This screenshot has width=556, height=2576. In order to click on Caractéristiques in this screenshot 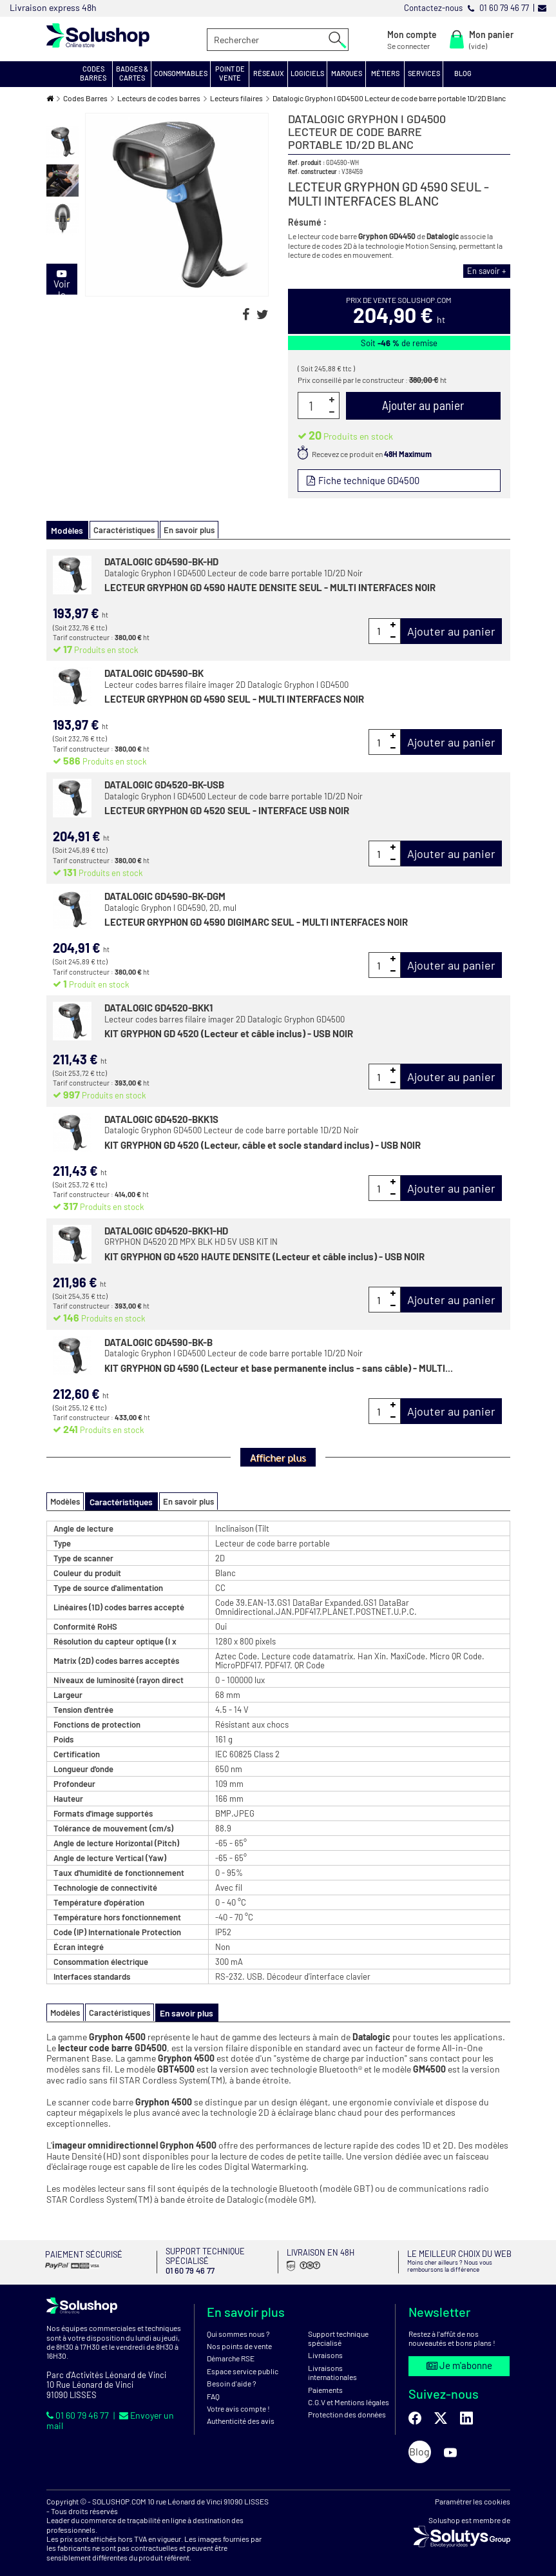, I will do `click(119, 529)`.